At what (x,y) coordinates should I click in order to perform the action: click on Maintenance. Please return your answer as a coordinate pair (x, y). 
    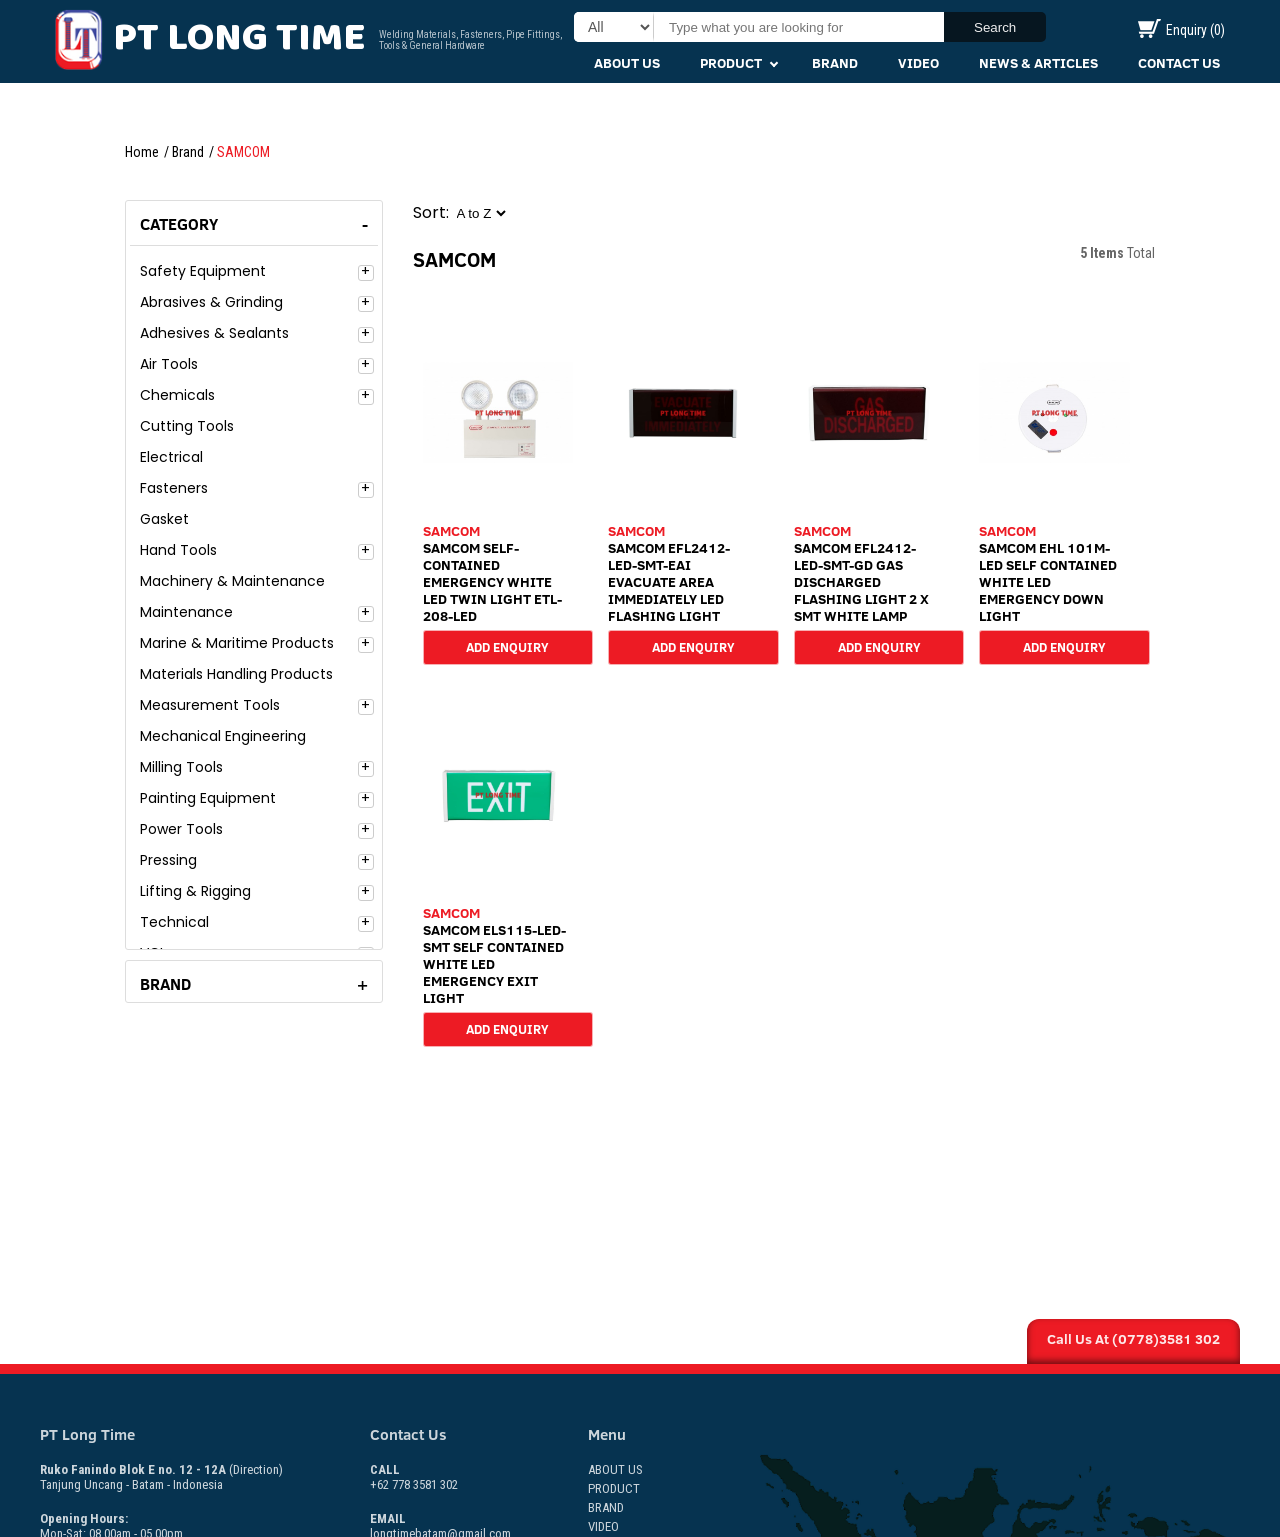
    Looking at the image, I should click on (186, 612).